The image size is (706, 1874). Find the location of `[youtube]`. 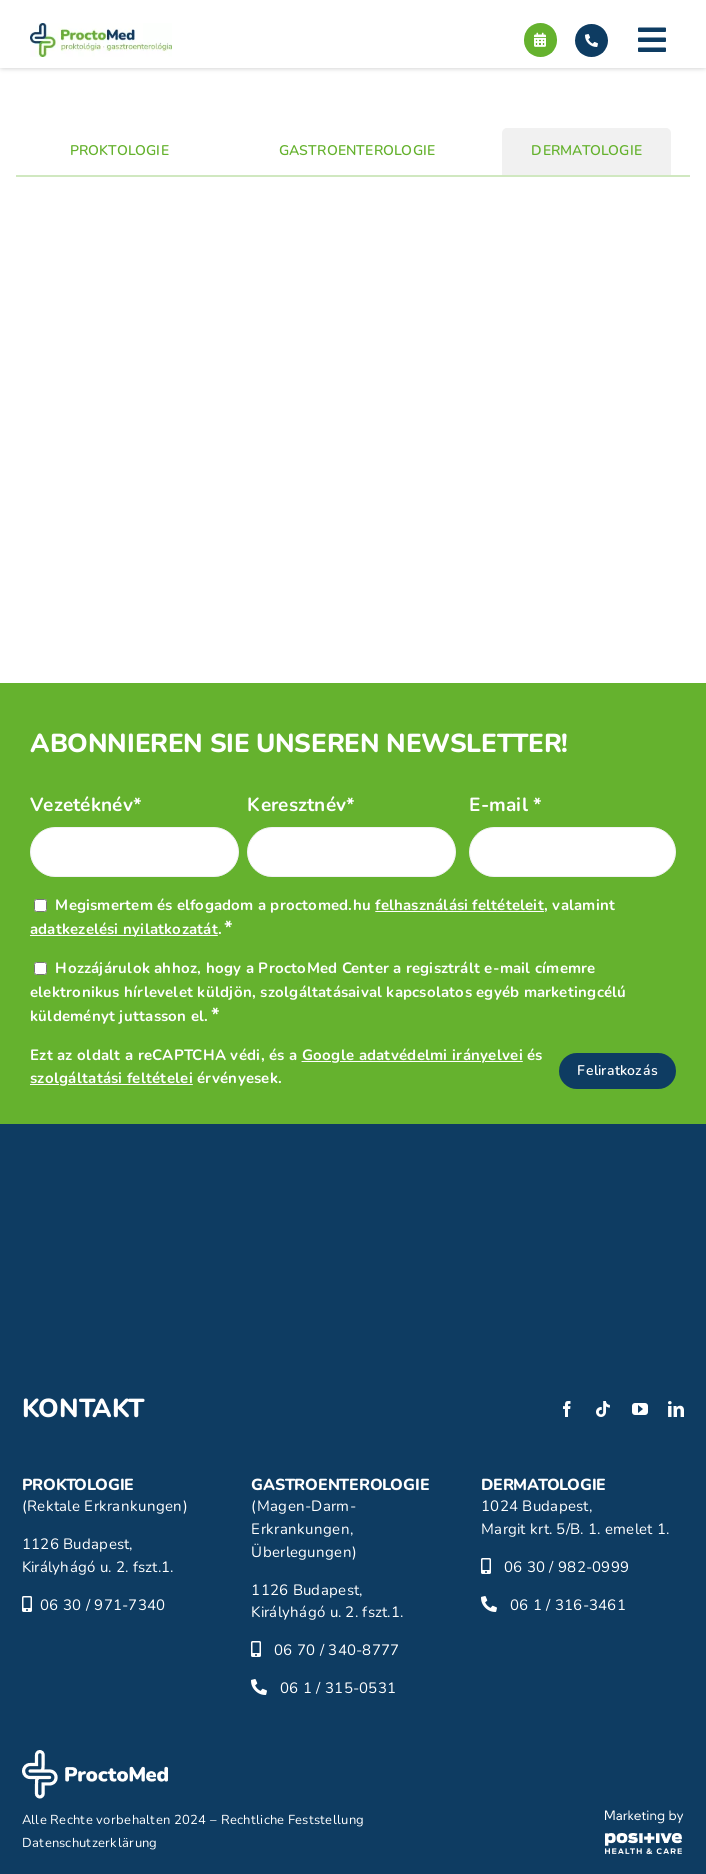

[youtube] is located at coordinates (640, 1409).